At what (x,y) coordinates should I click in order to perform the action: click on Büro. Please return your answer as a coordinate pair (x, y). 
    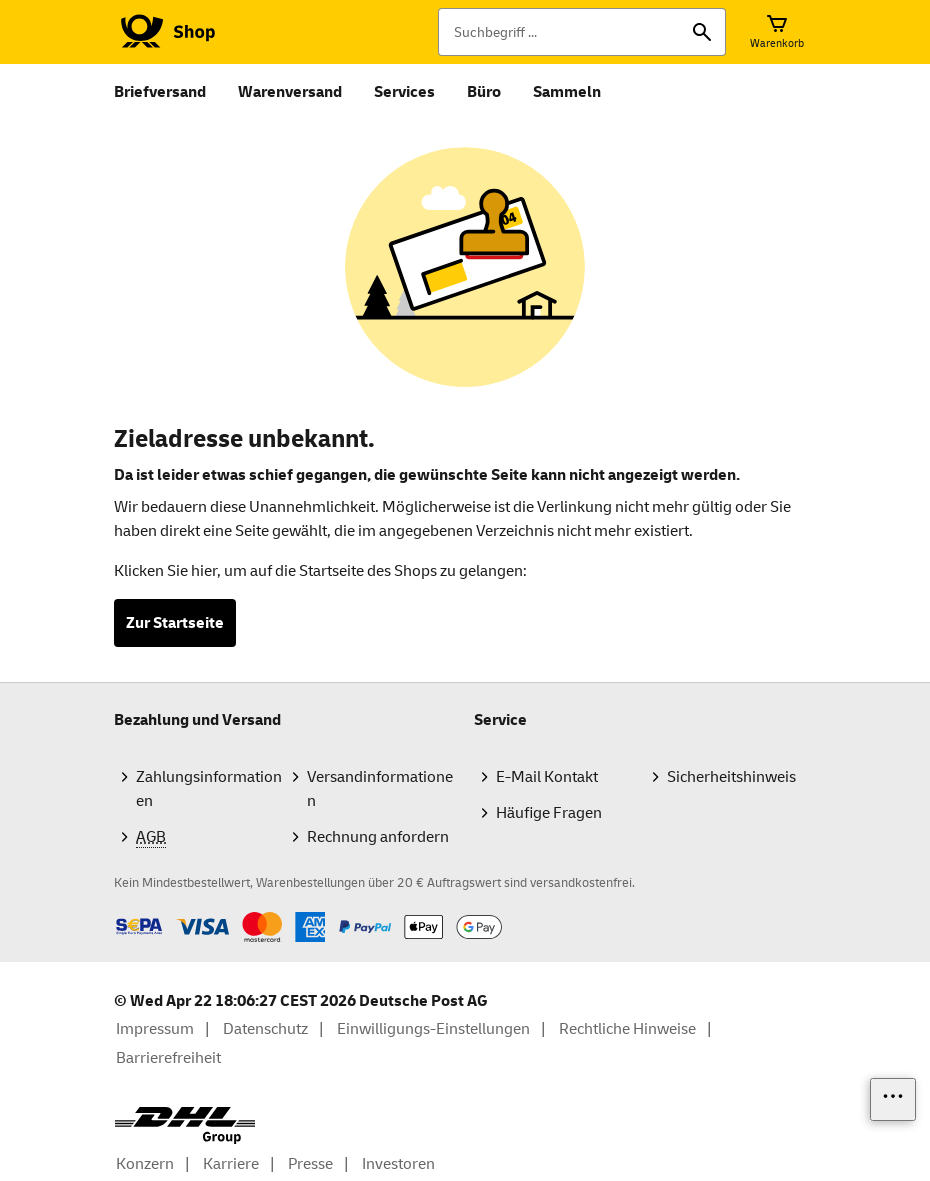
    Looking at the image, I should click on (484, 92).